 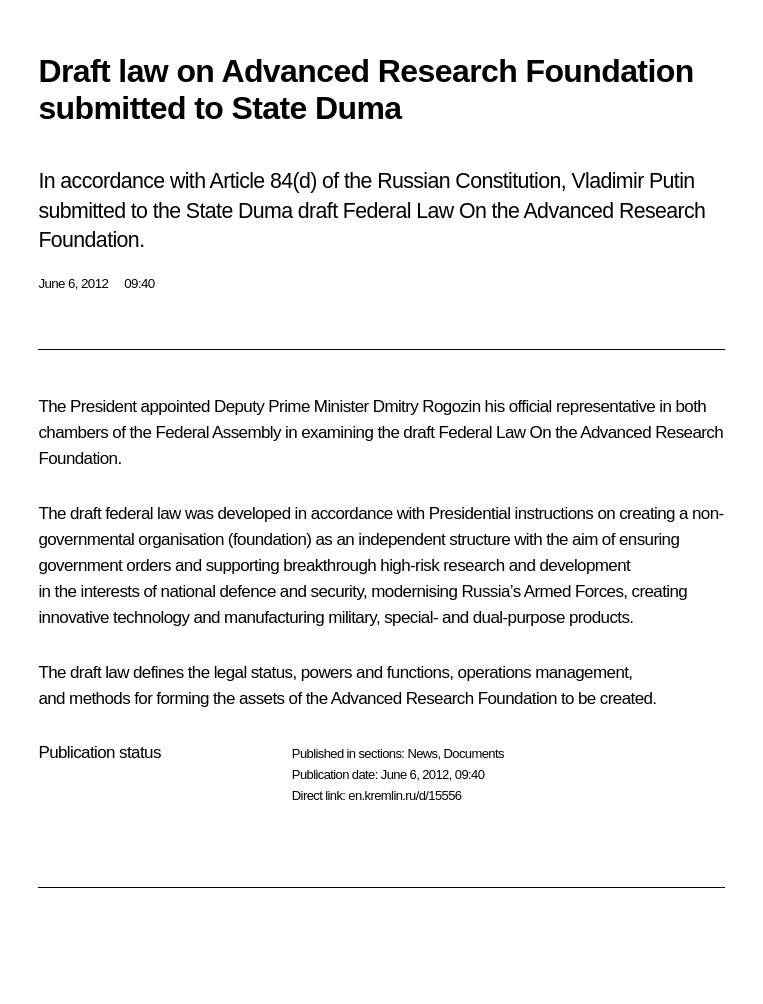 I want to click on Documents, so click(x=474, y=753).